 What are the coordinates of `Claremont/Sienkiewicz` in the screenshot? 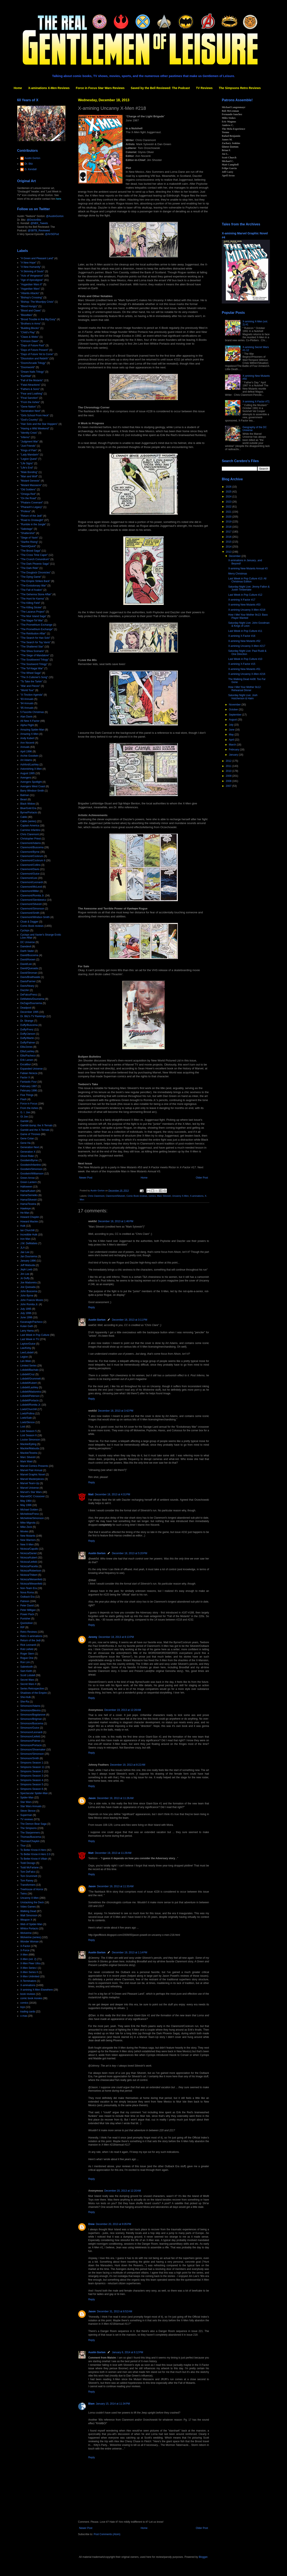 It's located at (33, 899).